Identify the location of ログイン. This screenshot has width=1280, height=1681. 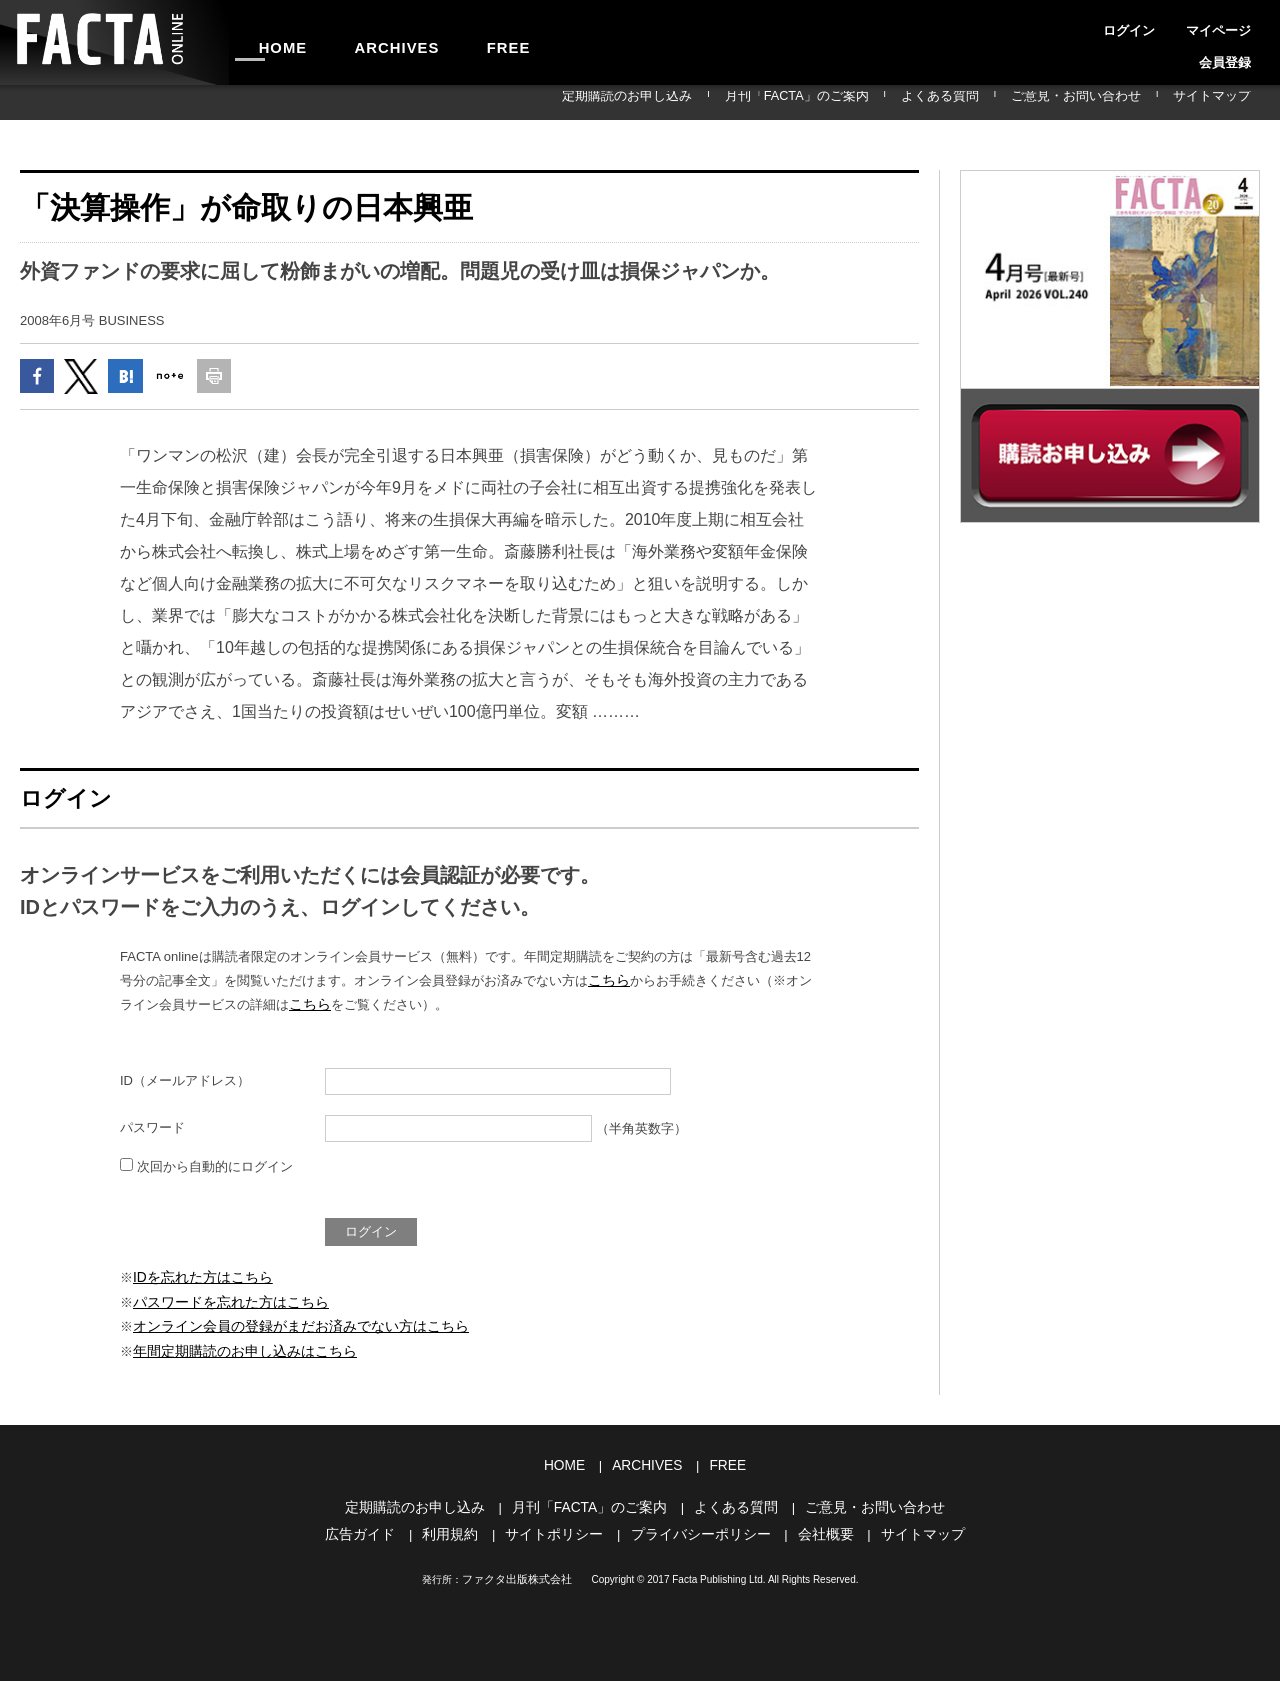
(1100, 24).